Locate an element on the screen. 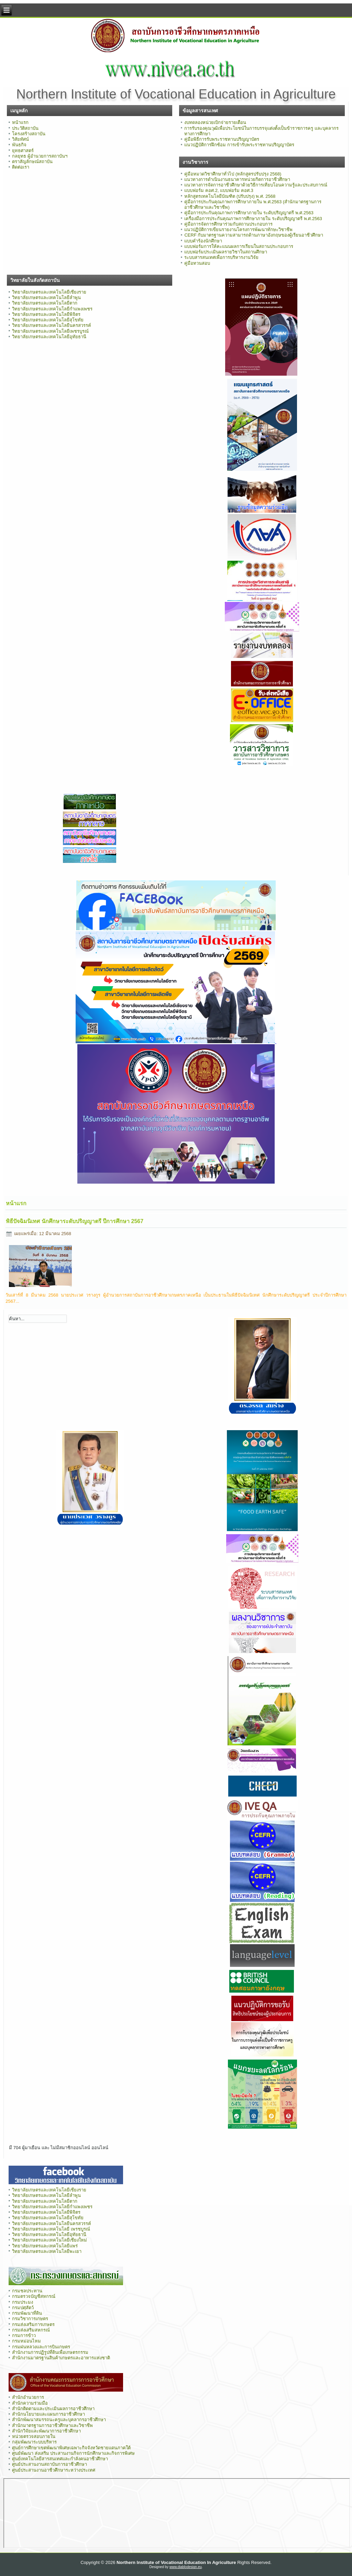  แบบคำร้องนักศึกษา is located at coordinates (203, 240).